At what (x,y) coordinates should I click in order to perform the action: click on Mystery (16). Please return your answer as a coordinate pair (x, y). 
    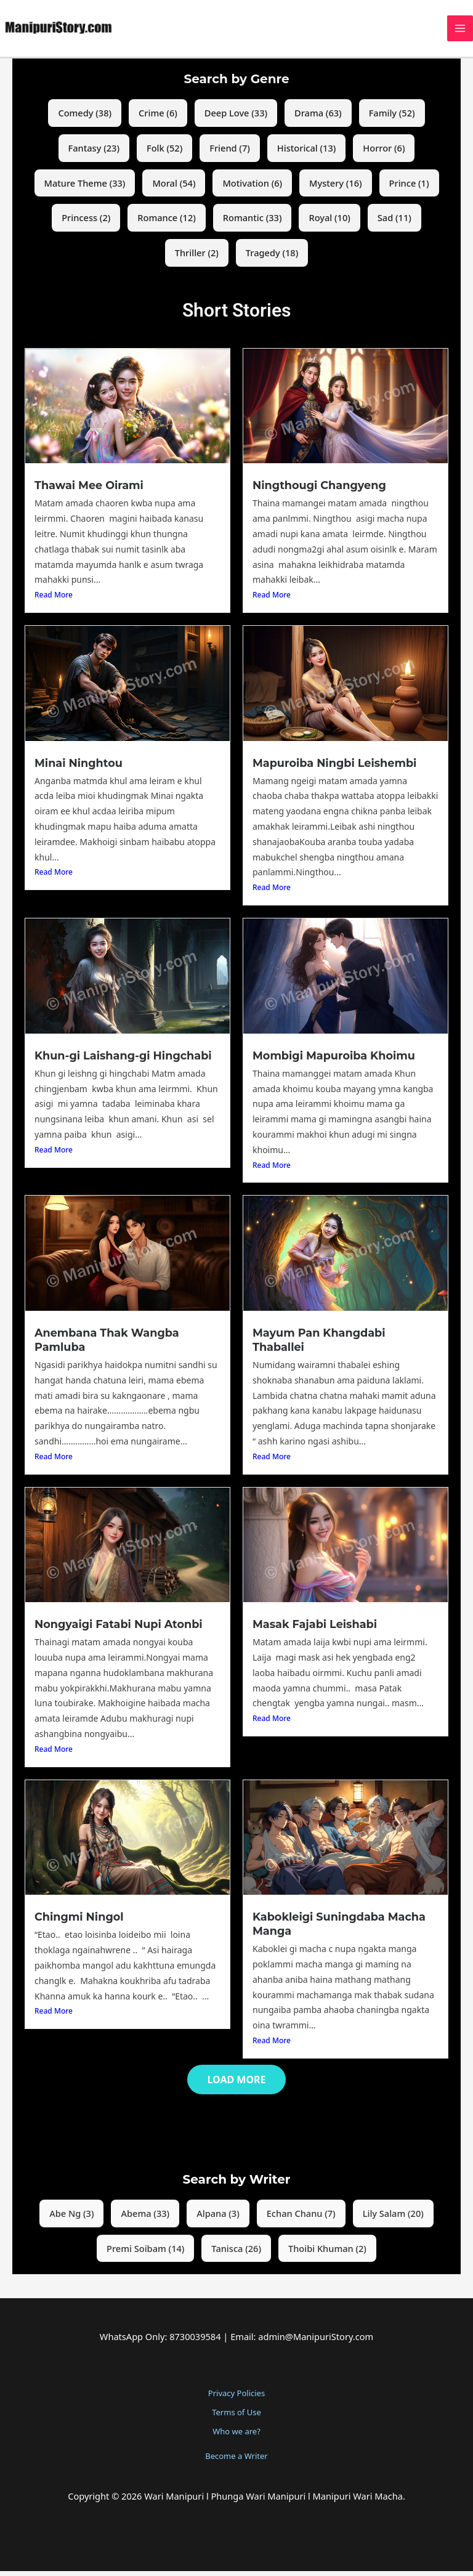
    Looking at the image, I should click on (335, 189).